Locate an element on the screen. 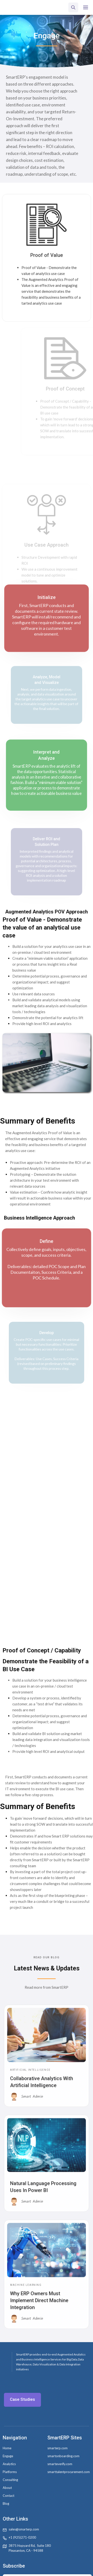  Contact is located at coordinates (8, 2496).